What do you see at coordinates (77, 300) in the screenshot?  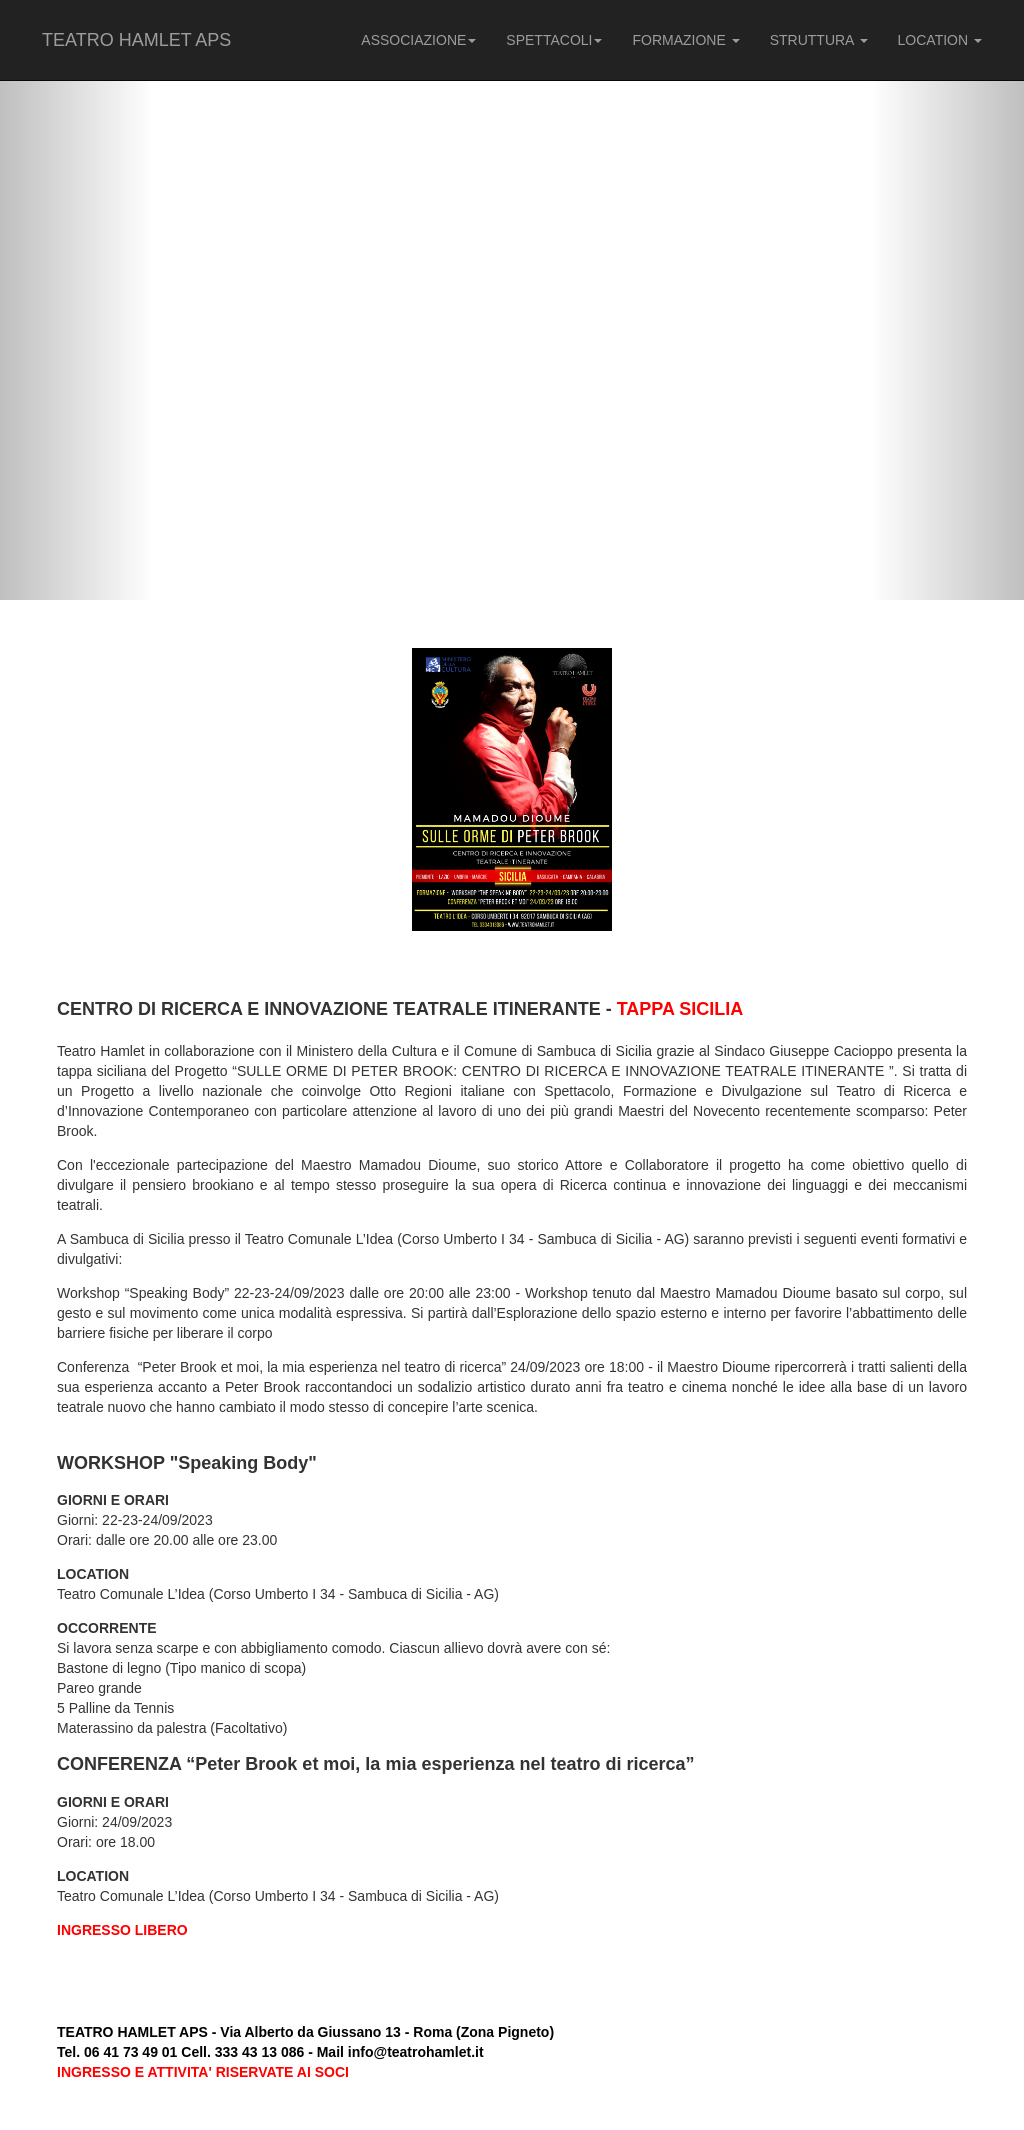 I see `[button]` at bounding box center [77, 300].